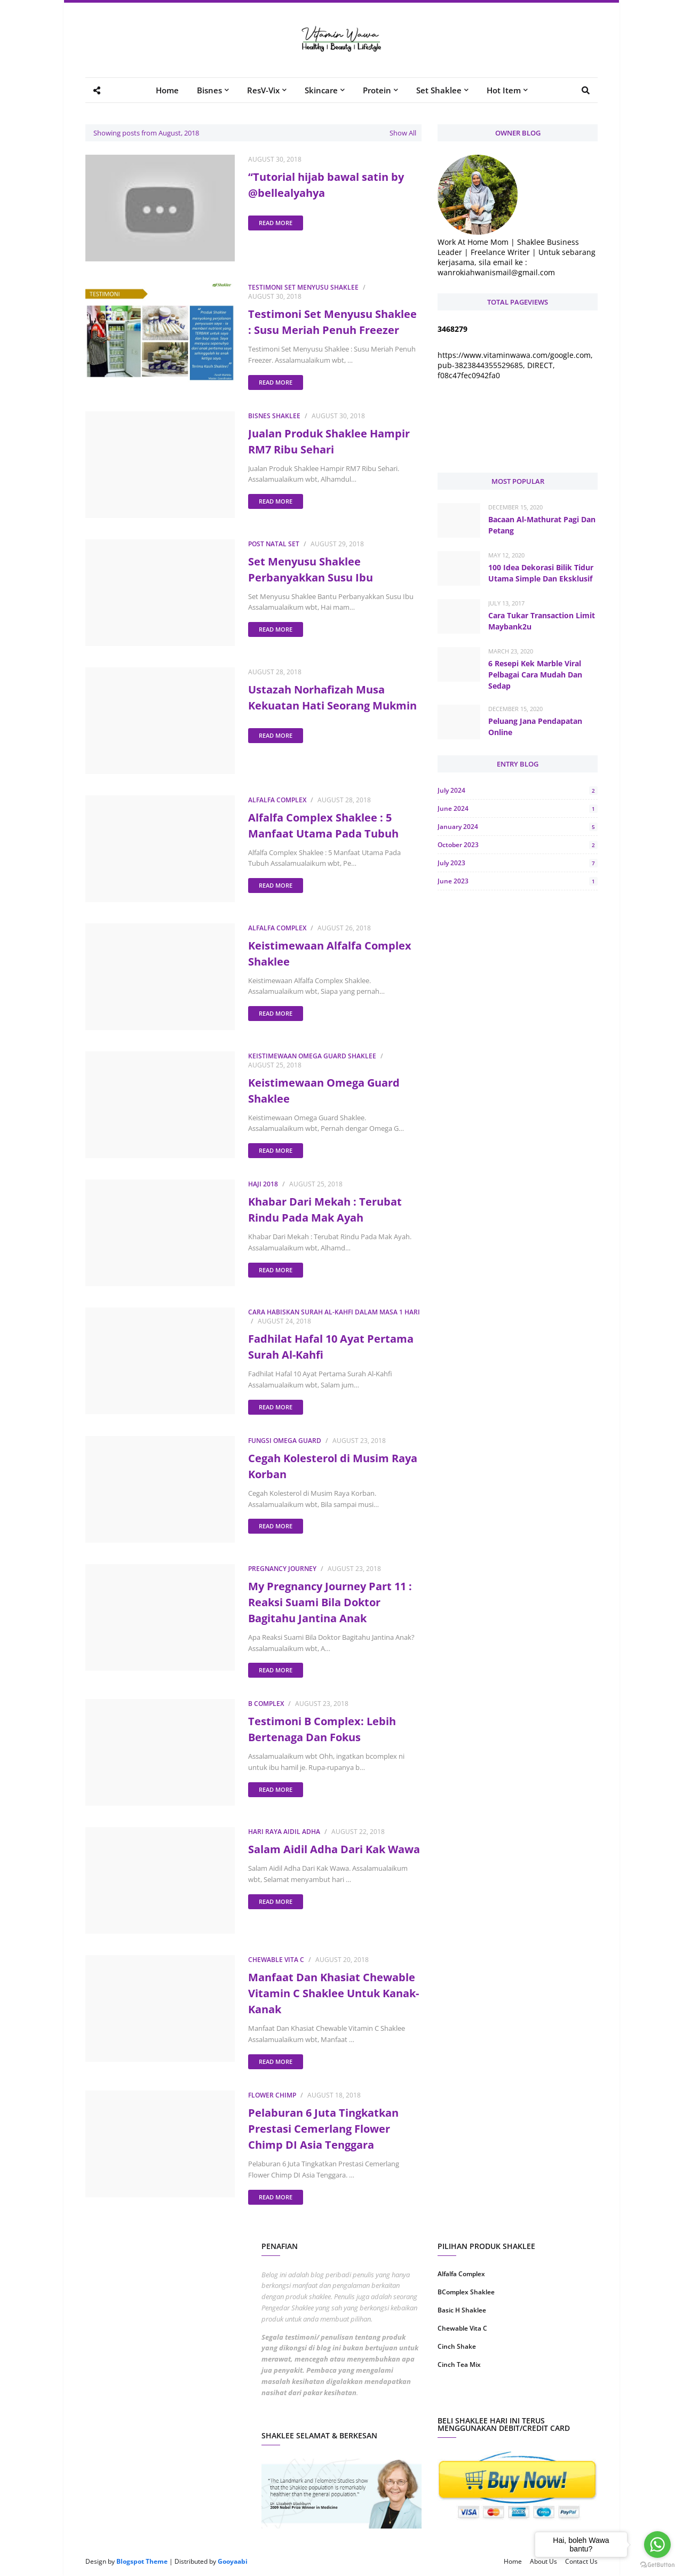 The image size is (683, 2576). Describe the element at coordinates (332, 697) in the screenshot. I see `Ustazah Norhafizah Musa Kekuatan Hati Seorang Mukmin` at that location.